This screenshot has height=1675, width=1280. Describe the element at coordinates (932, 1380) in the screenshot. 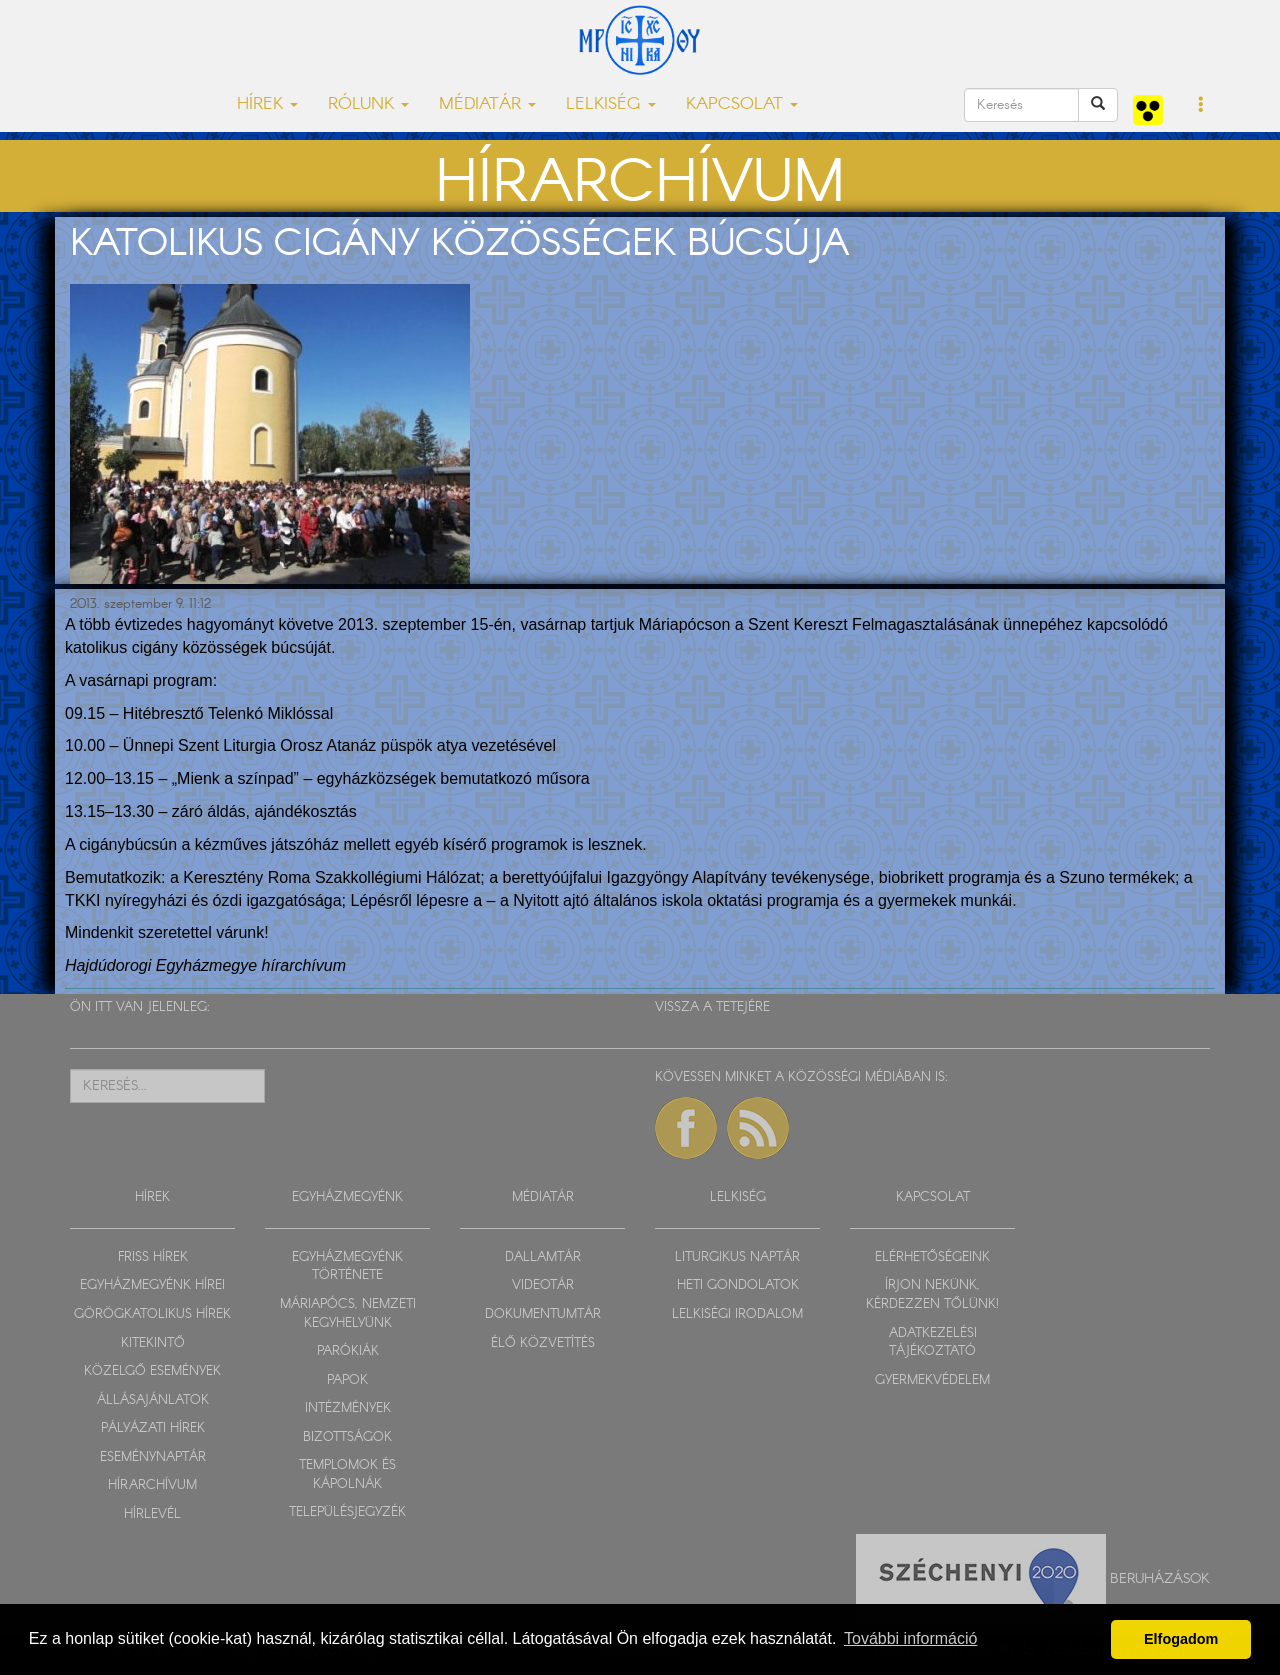

I see `GYERMEKVÉDELEM` at that location.